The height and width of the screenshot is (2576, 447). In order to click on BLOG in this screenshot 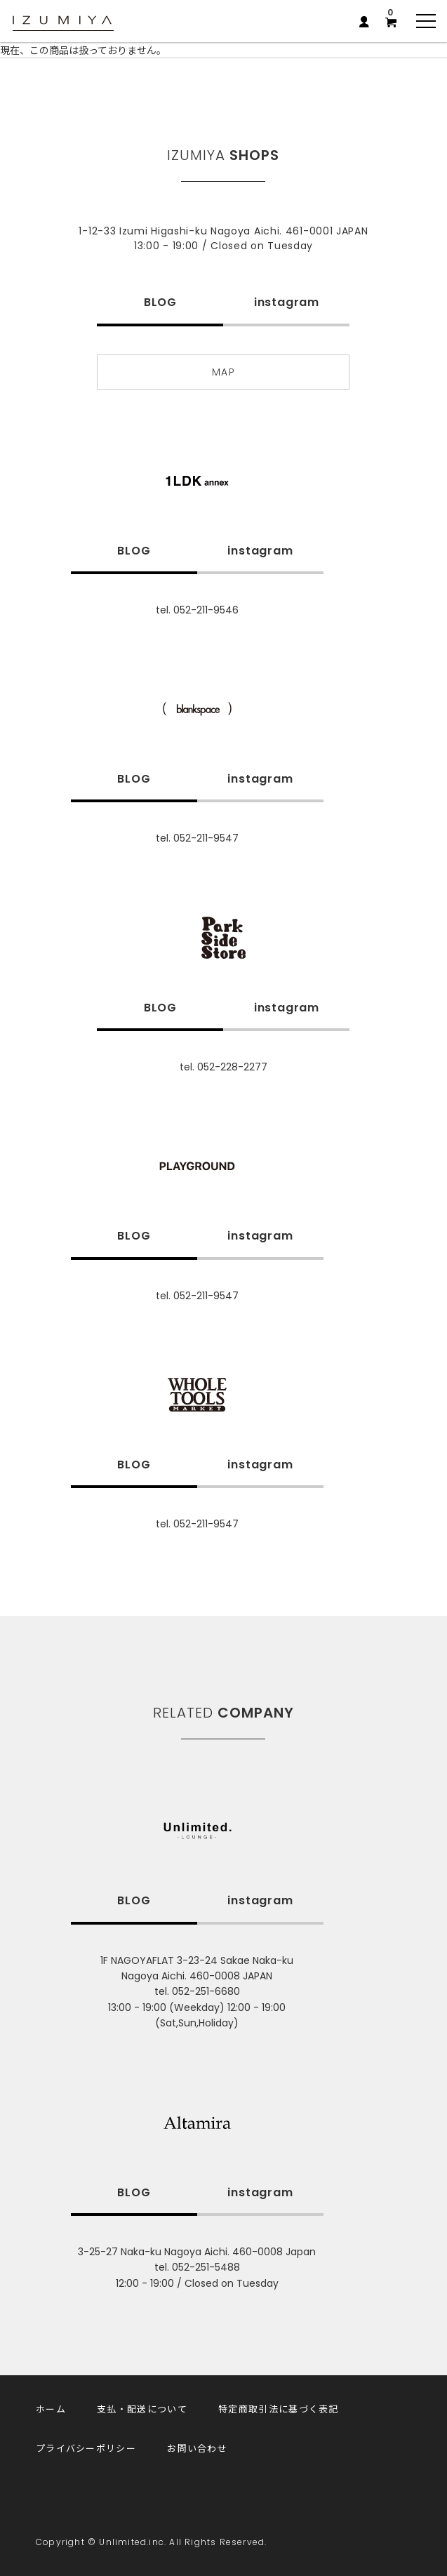, I will do `click(160, 302)`.